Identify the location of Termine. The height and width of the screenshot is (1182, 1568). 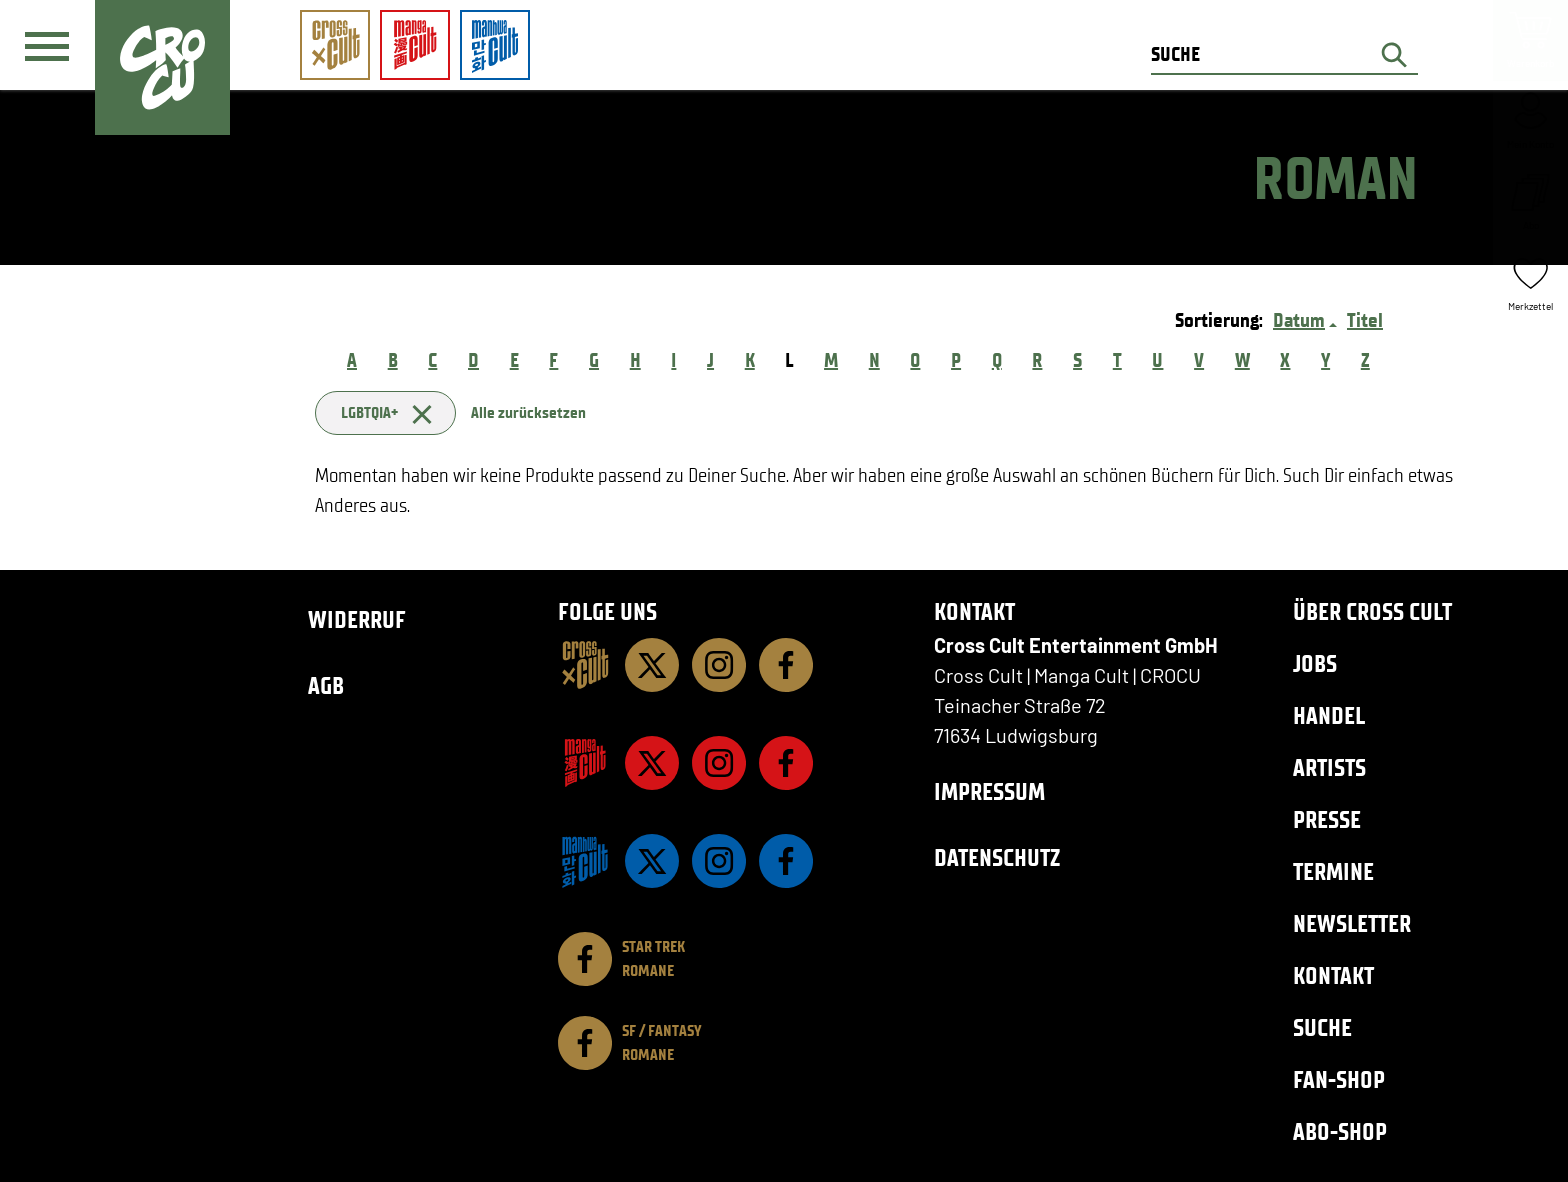
(1333, 871).